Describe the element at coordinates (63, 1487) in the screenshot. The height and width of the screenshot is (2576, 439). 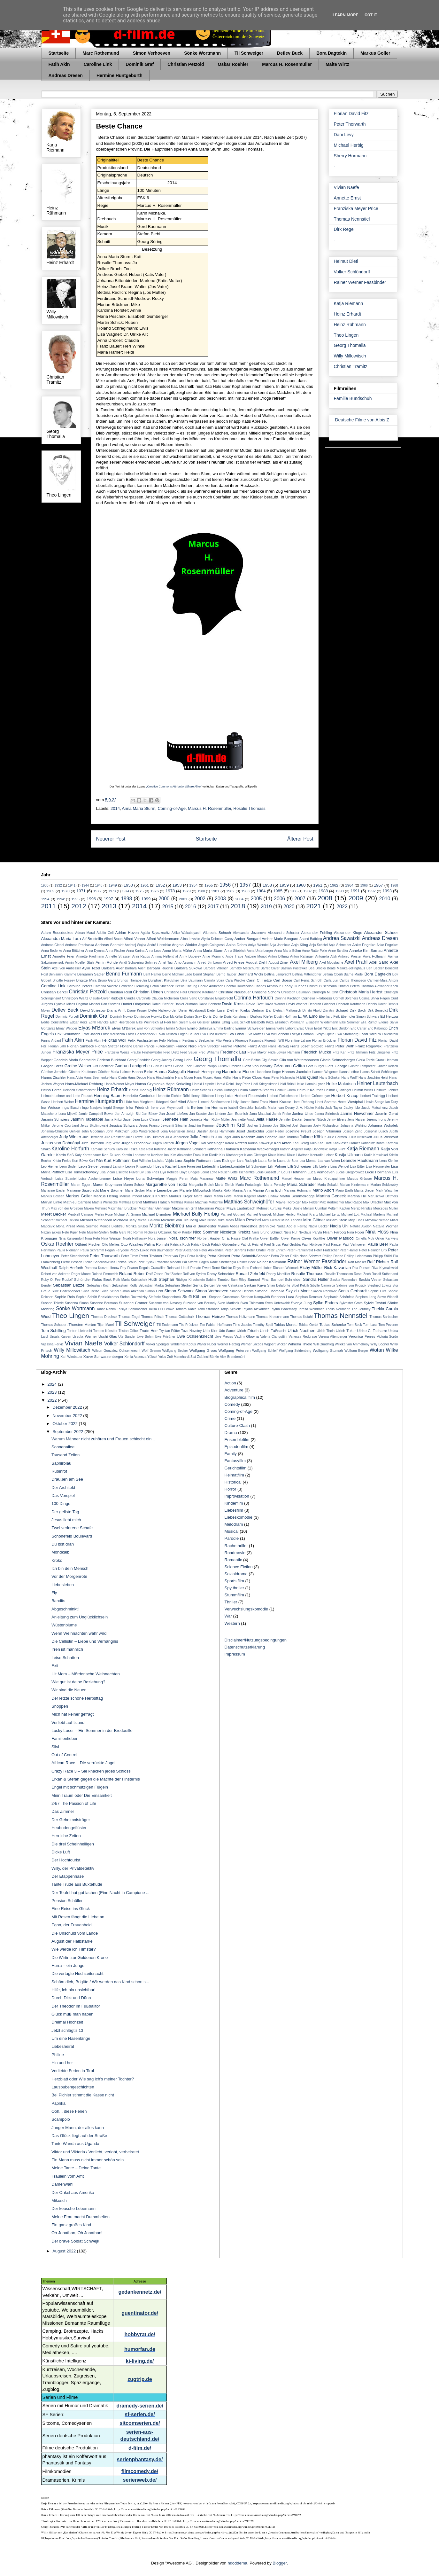
I see `Der Architekt` at that location.